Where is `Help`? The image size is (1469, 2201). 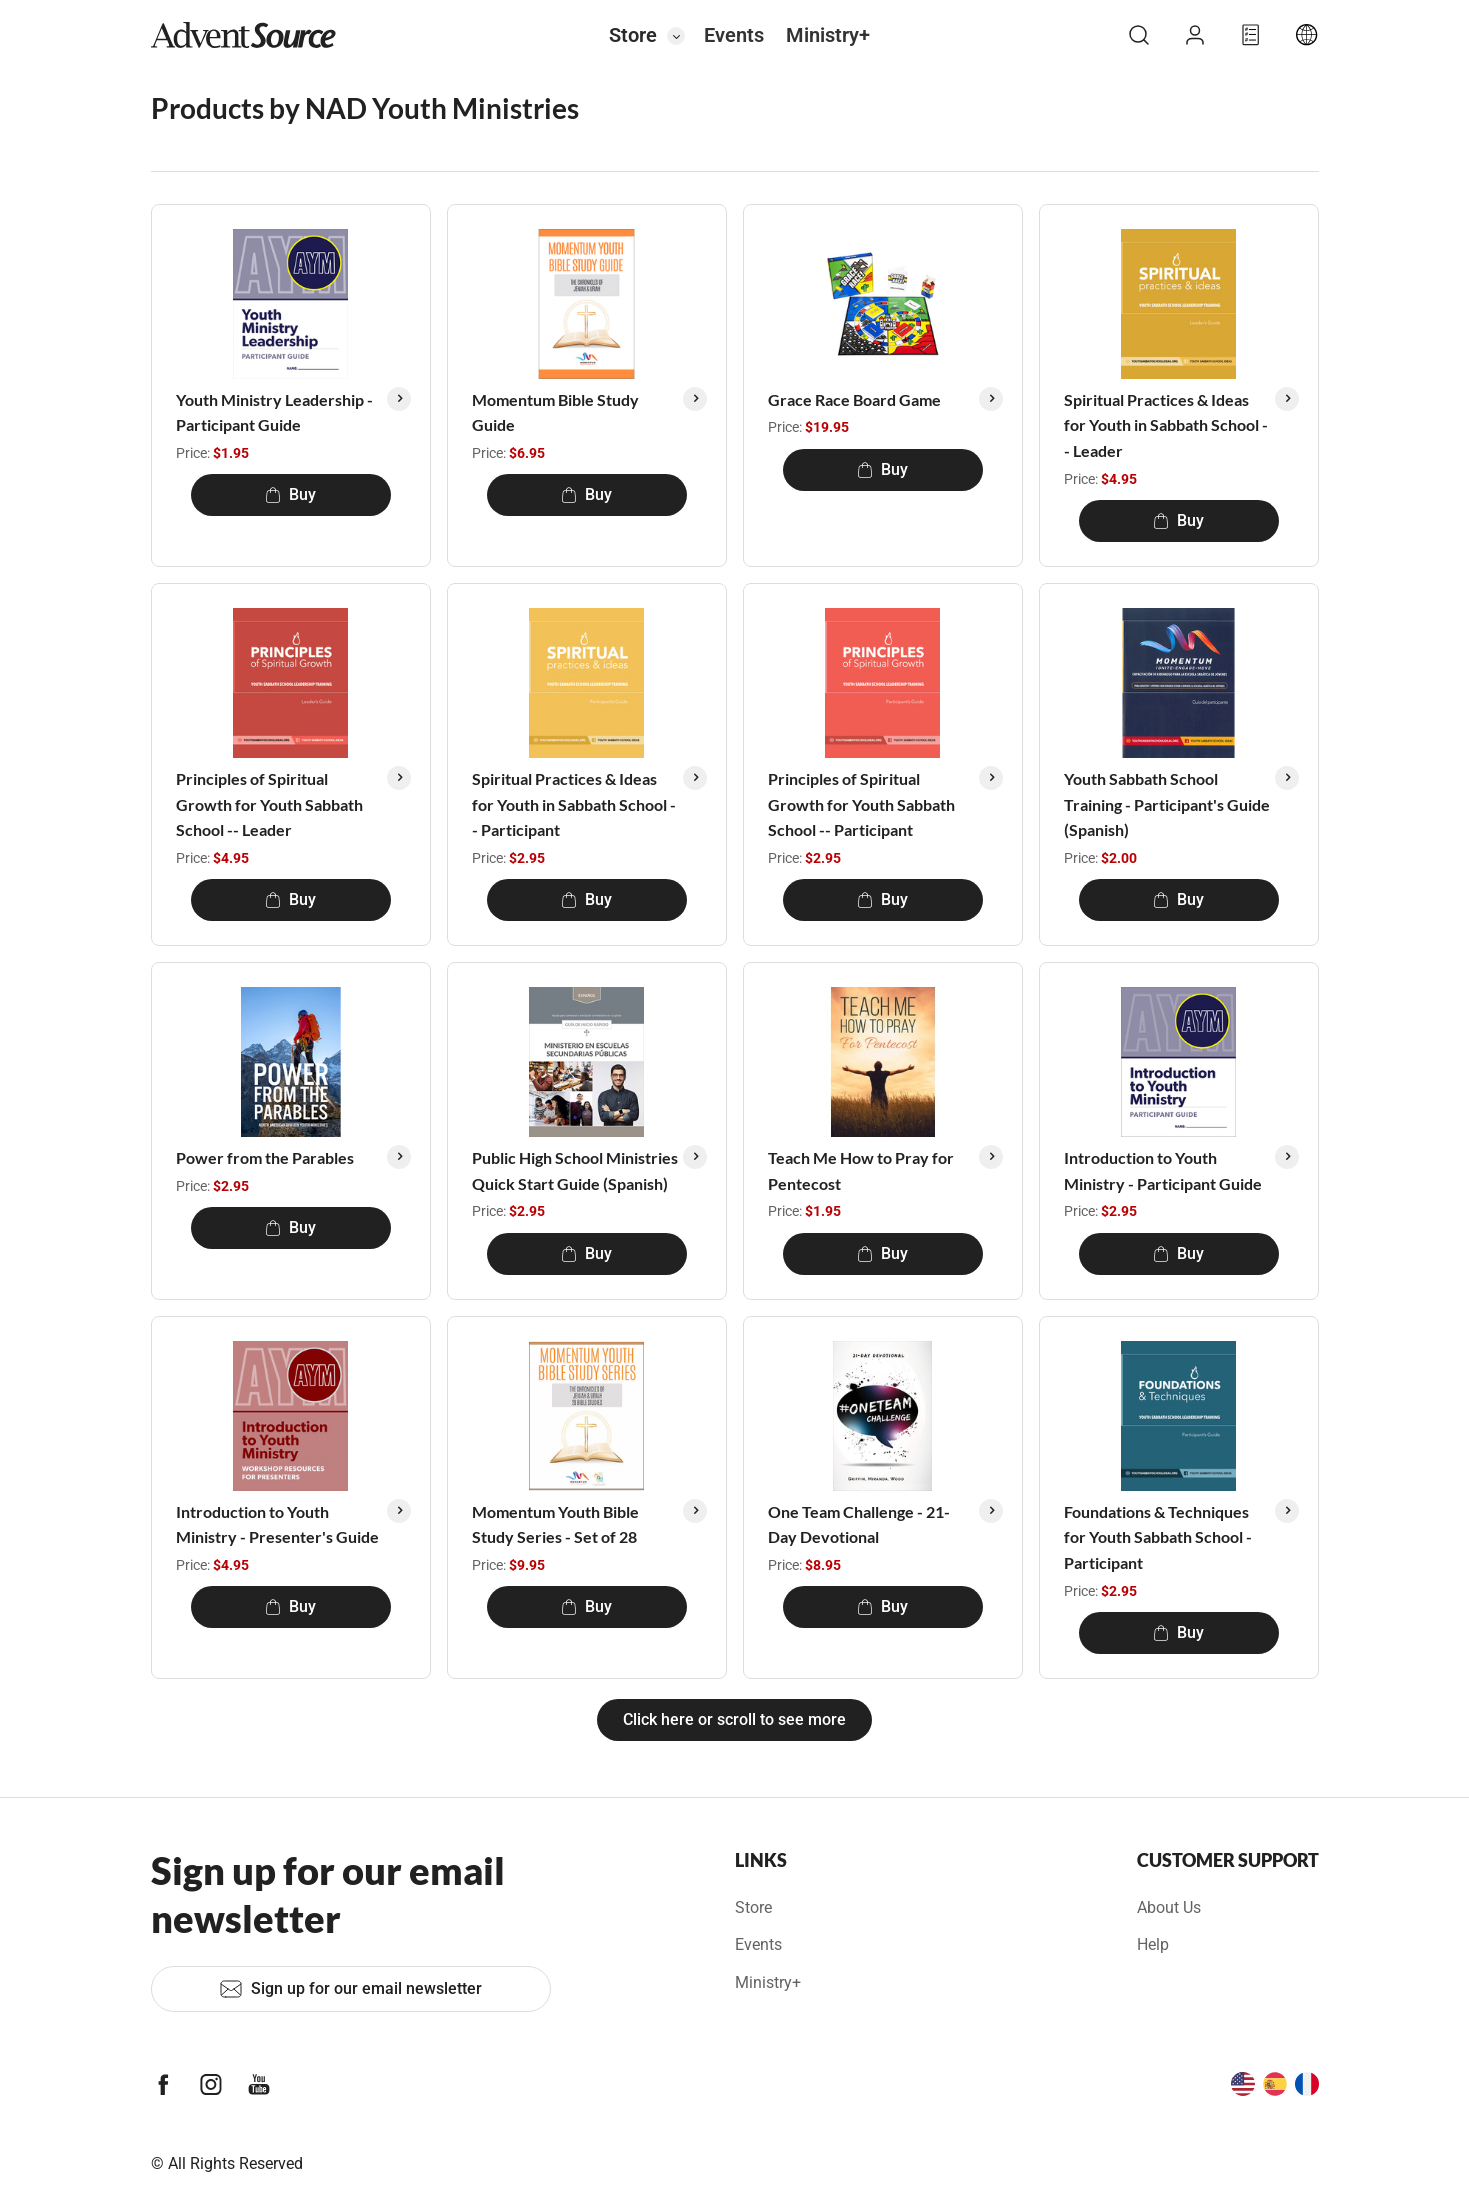
Help is located at coordinates (1153, 1944).